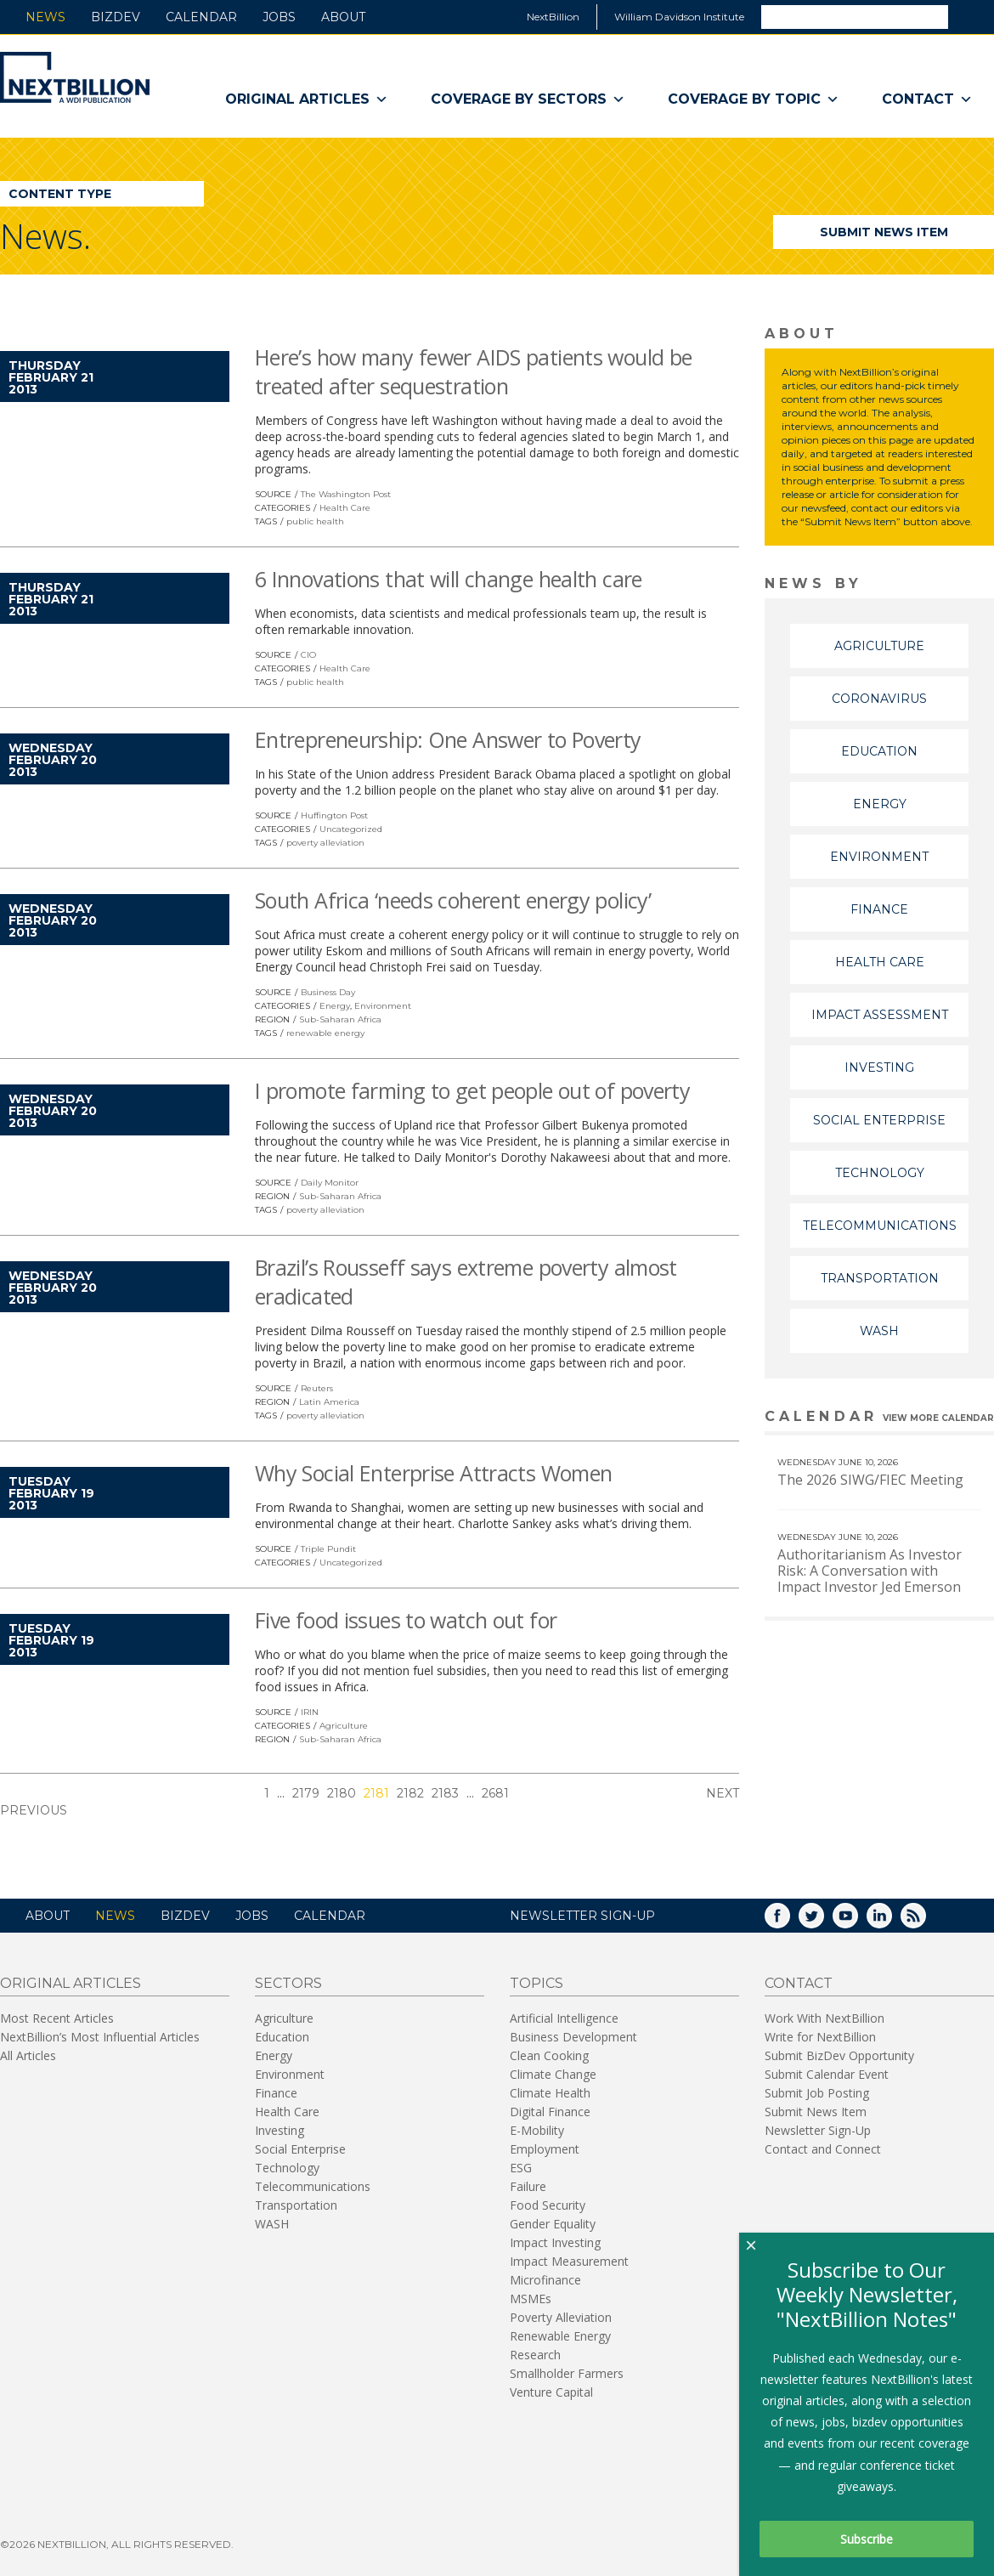  What do you see at coordinates (870, 1479) in the screenshot?
I see `The 2026 SIWG/FIEC Meeting` at bounding box center [870, 1479].